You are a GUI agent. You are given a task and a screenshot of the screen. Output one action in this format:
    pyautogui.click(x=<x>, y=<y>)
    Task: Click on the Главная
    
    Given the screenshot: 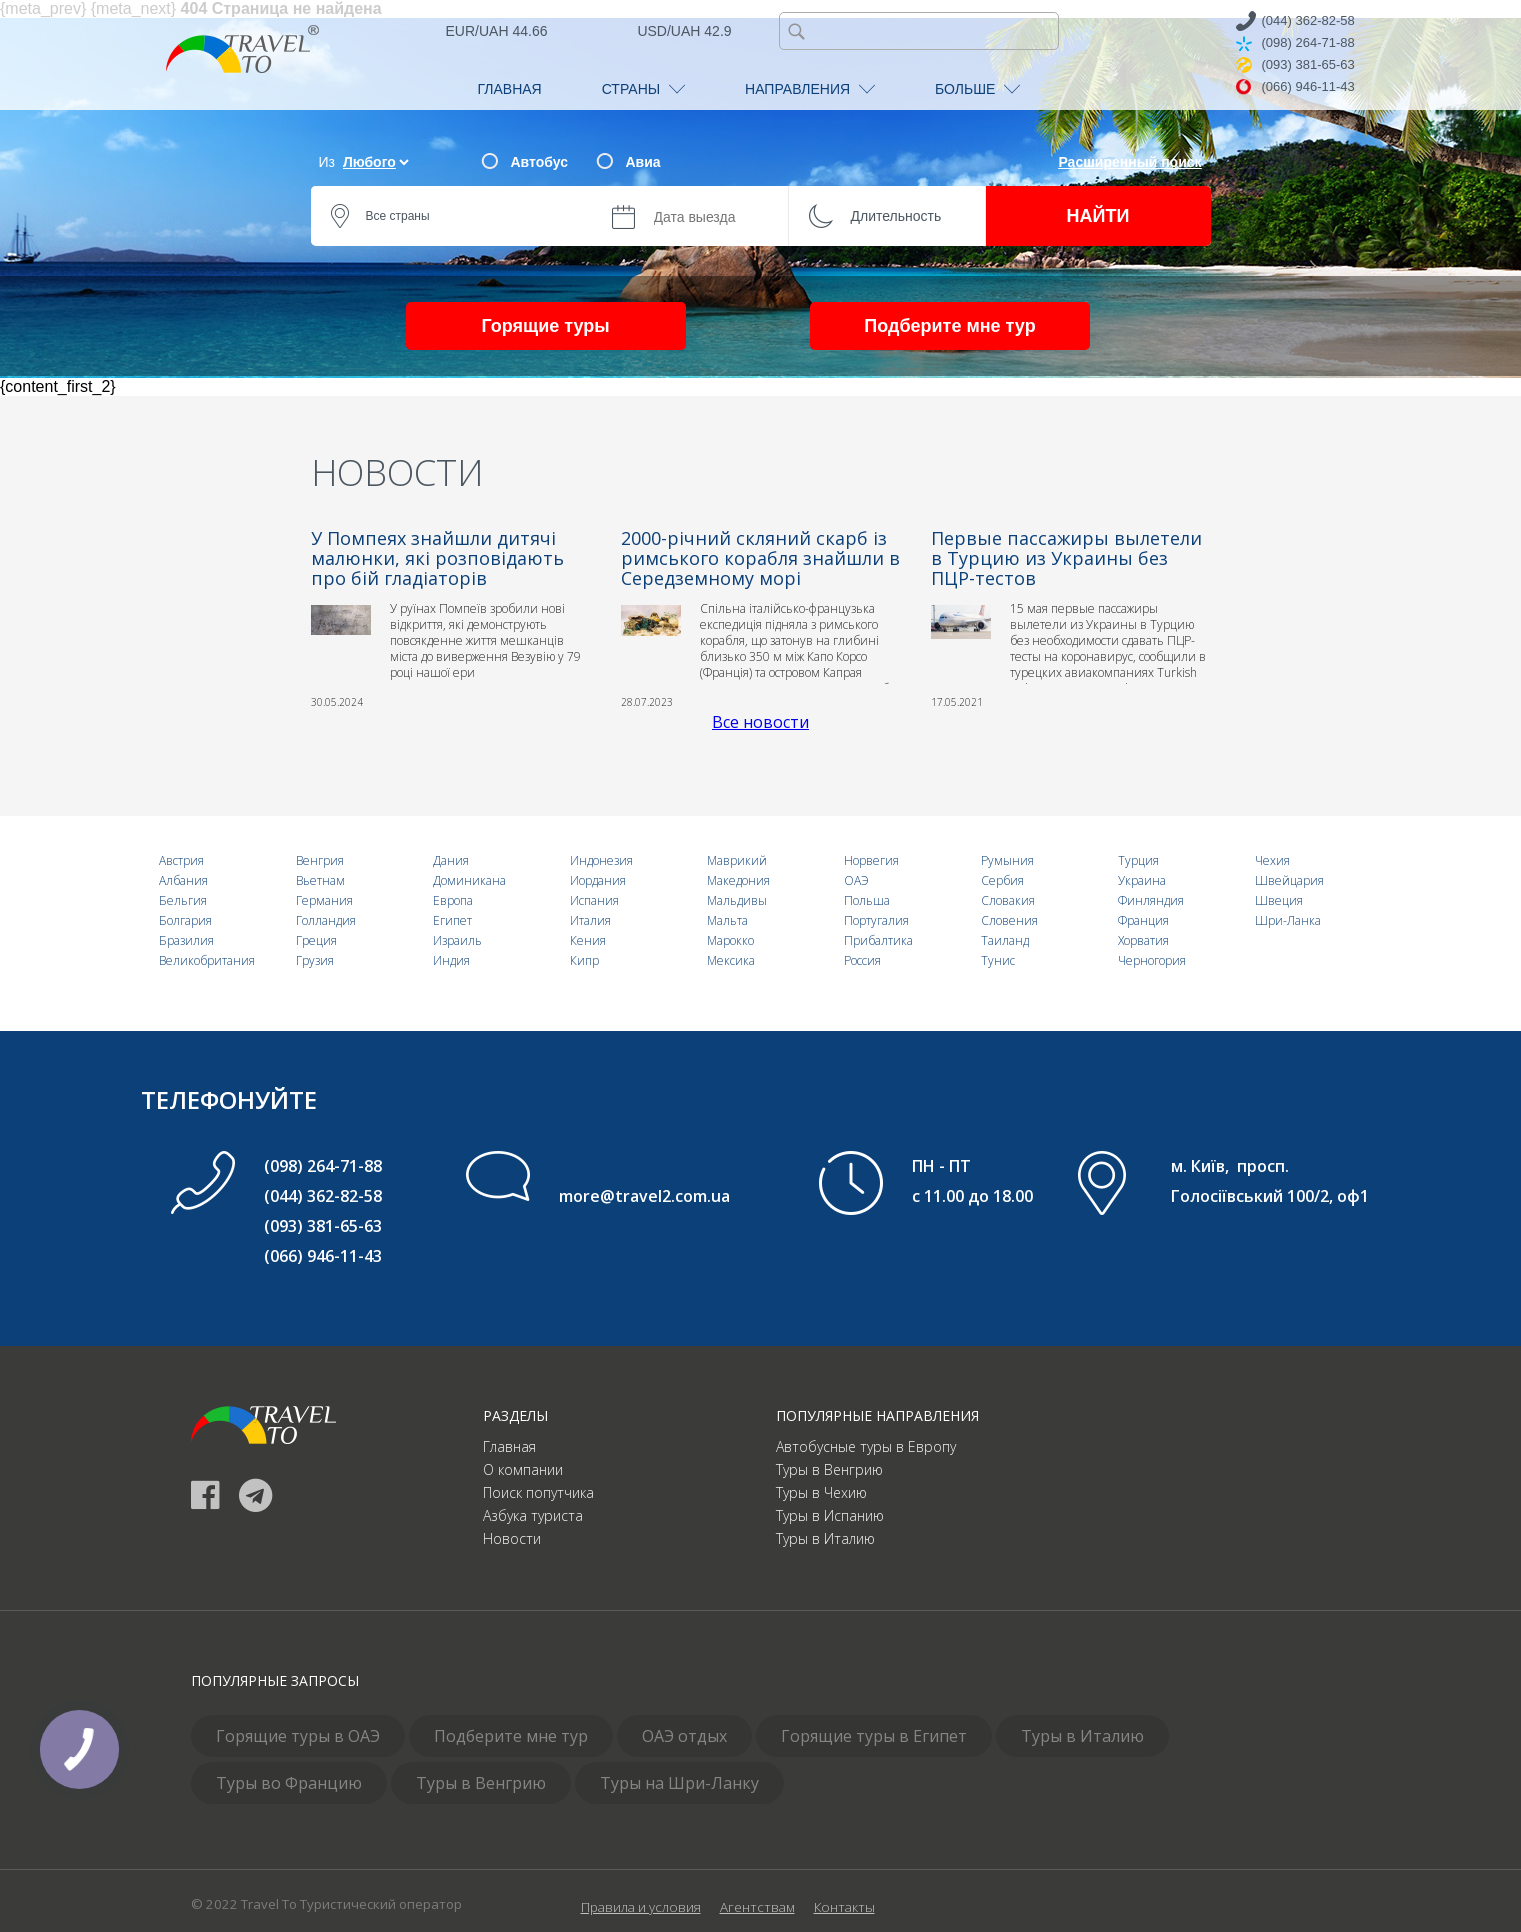 What is the action you would take?
    pyautogui.click(x=509, y=1446)
    